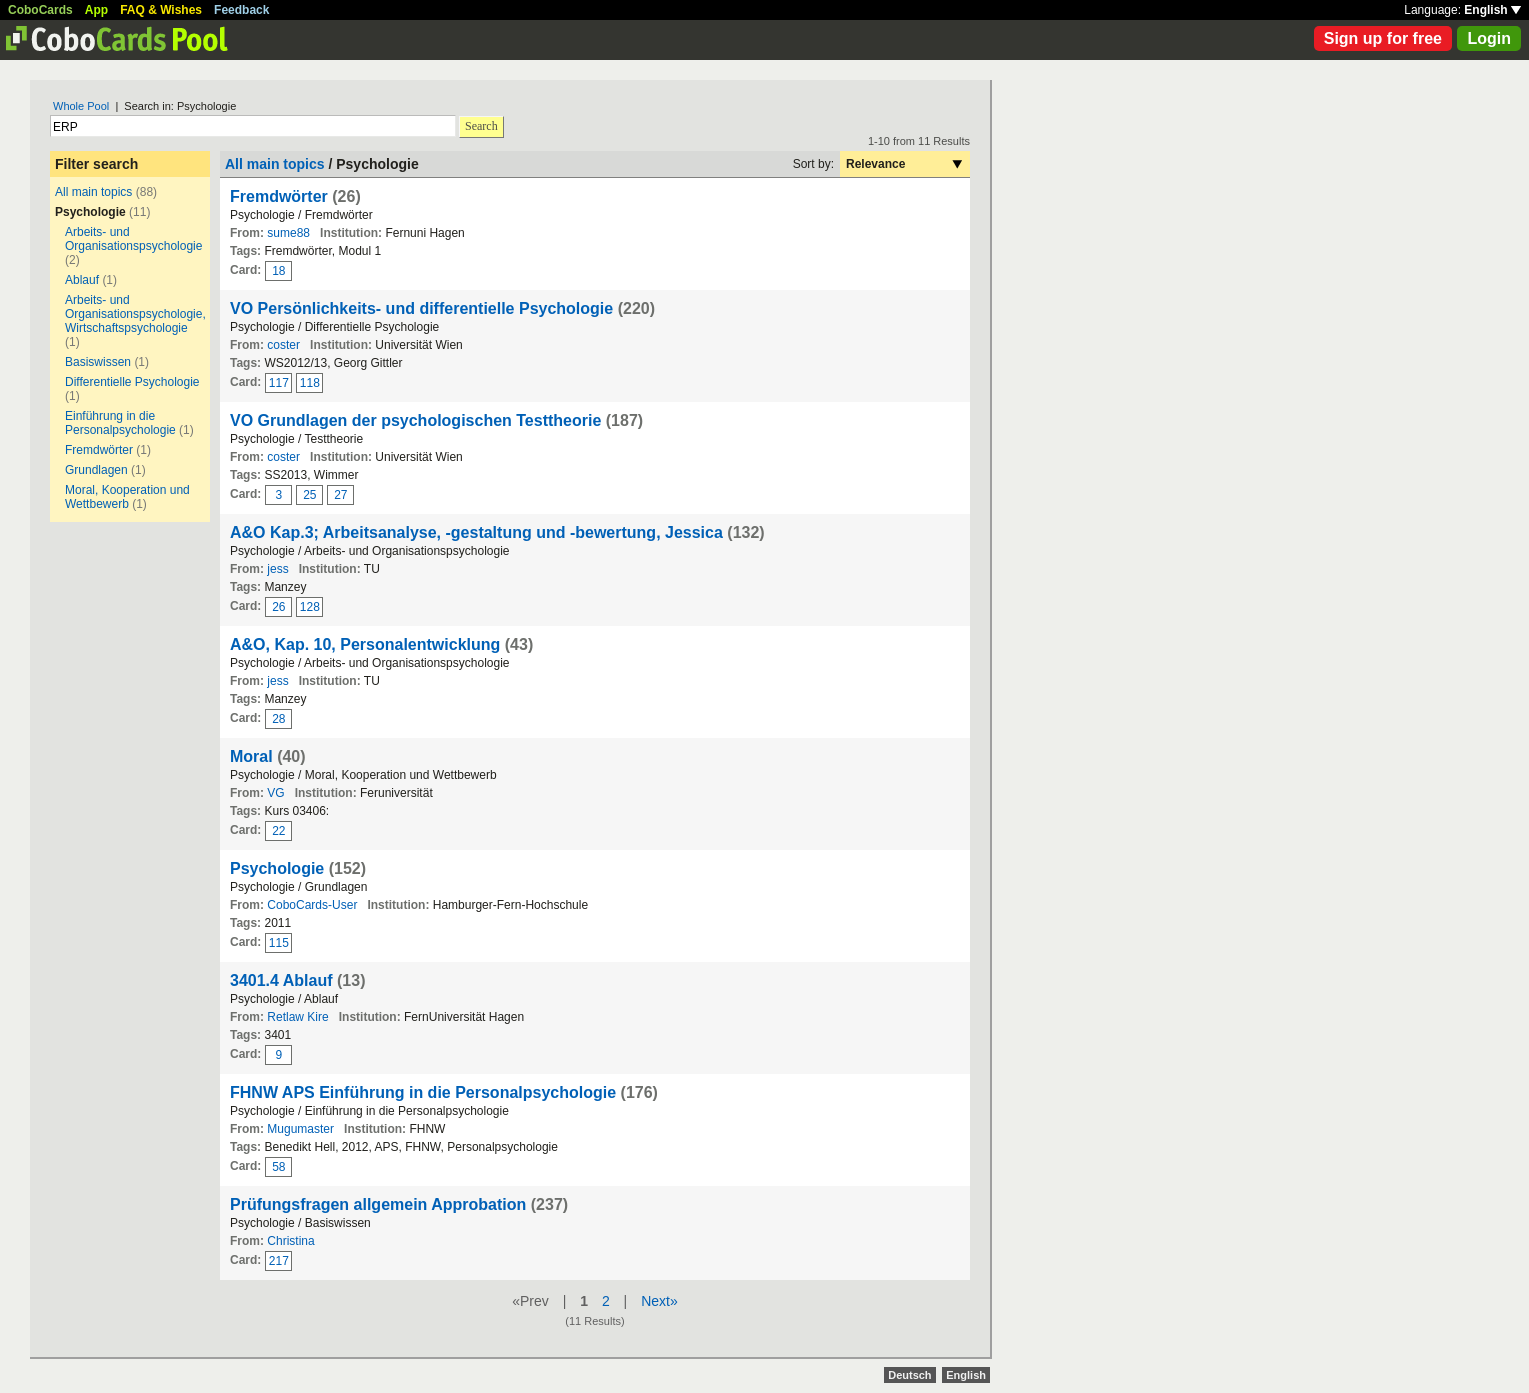 This screenshot has width=1529, height=1393. Describe the element at coordinates (278, 831) in the screenshot. I see `22` at that location.